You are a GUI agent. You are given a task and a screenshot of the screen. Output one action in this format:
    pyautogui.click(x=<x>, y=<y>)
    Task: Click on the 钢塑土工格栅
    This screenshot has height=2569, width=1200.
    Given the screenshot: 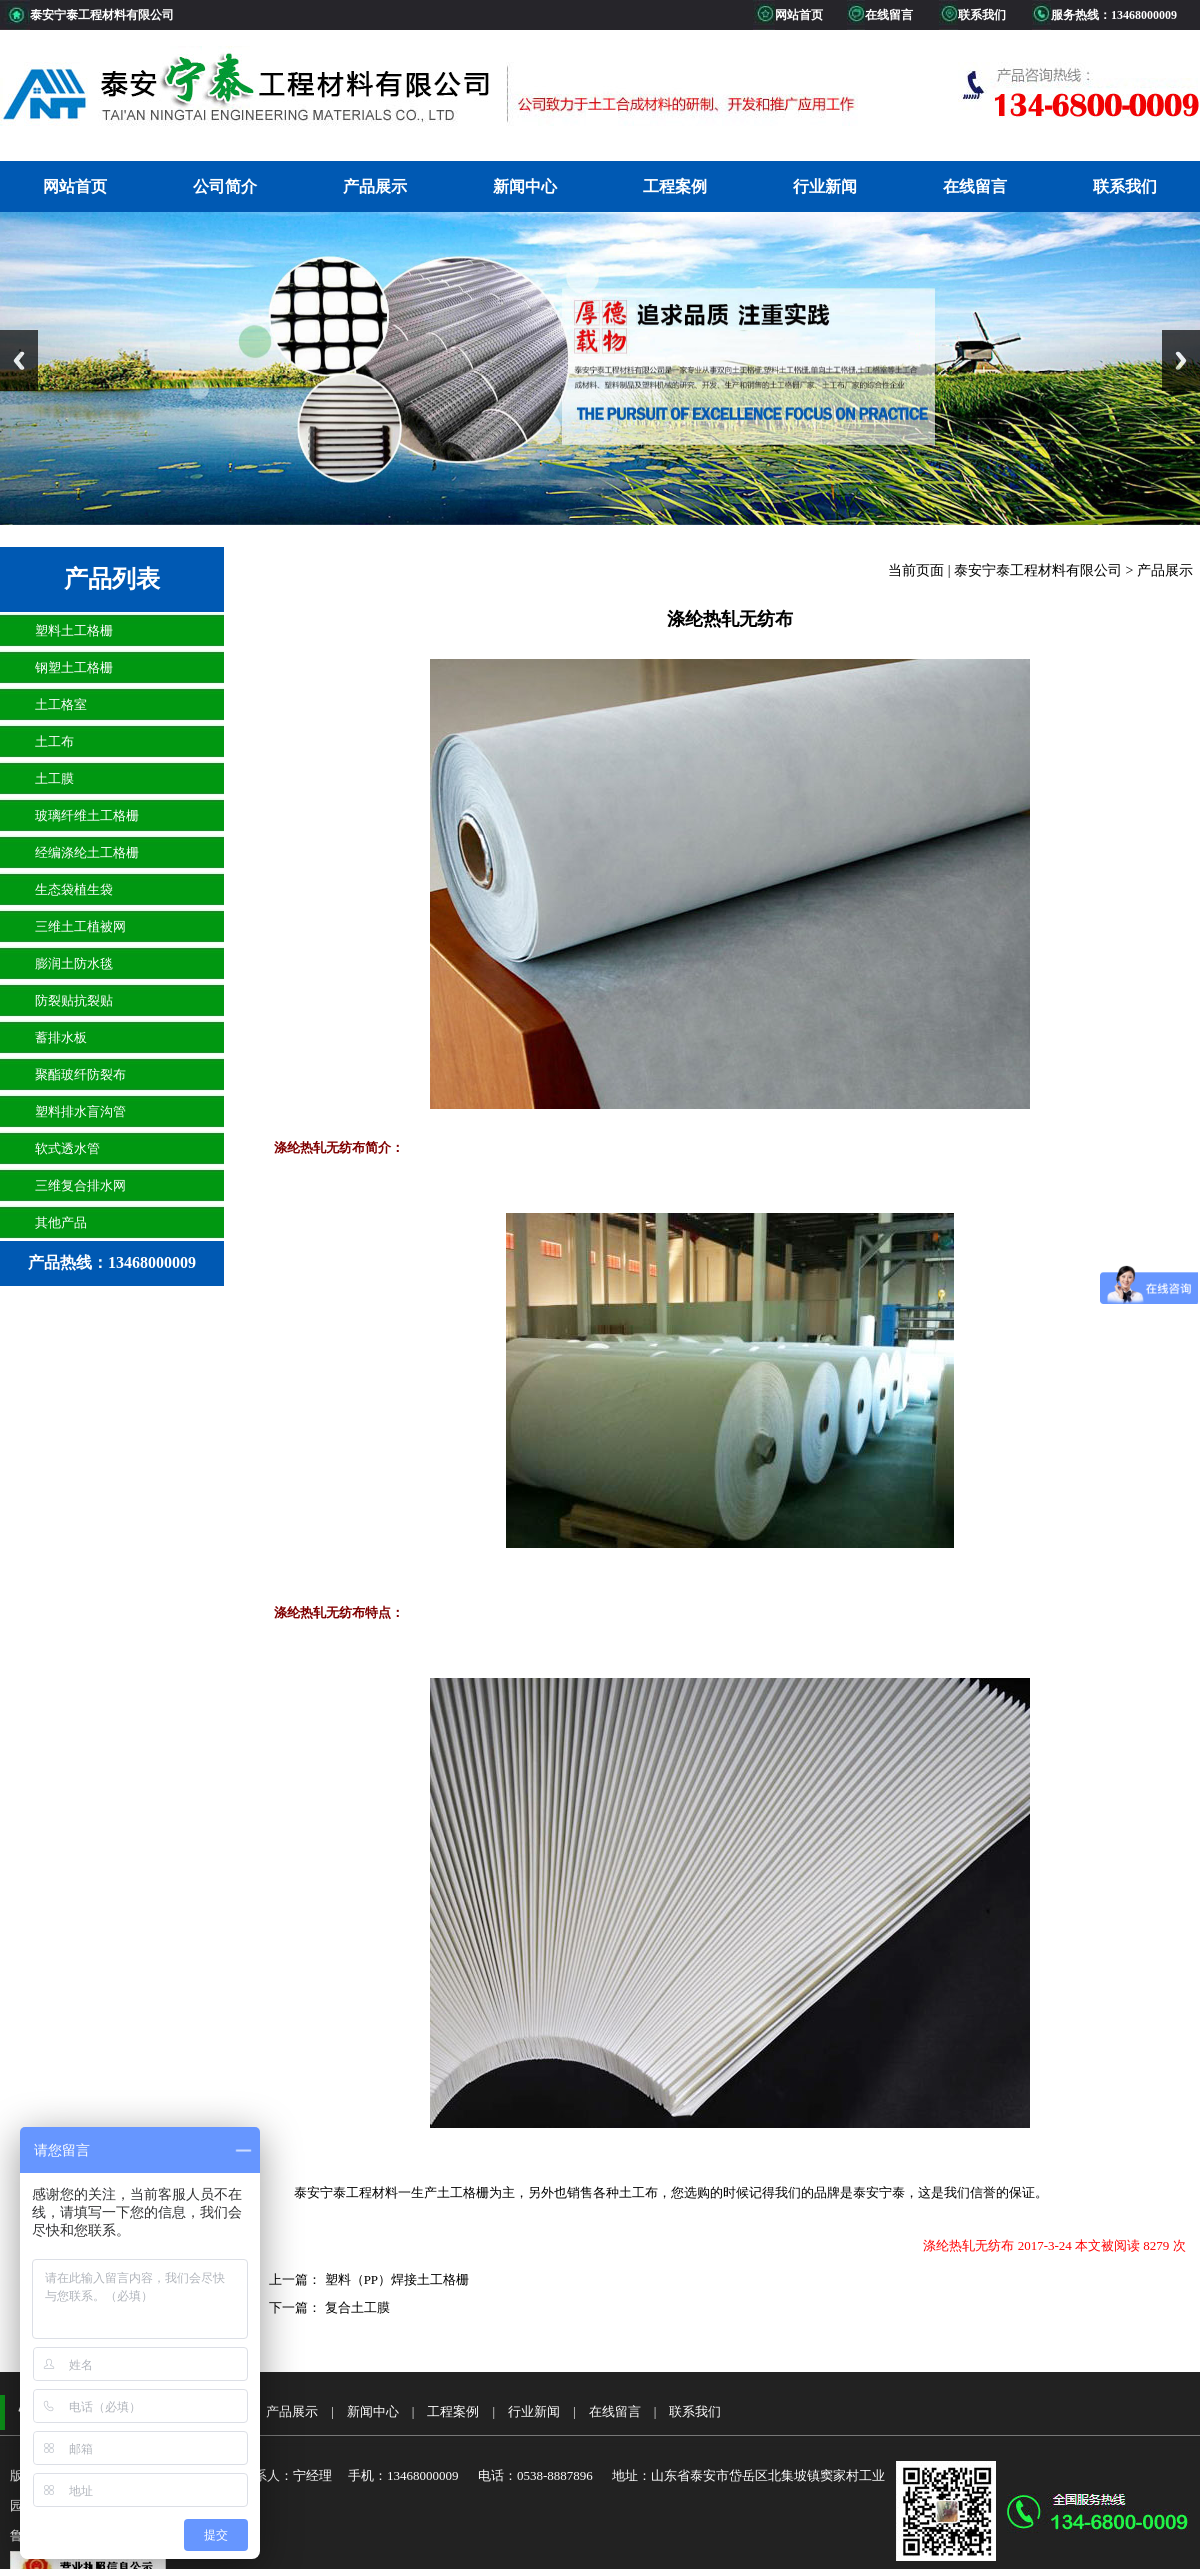 What is the action you would take?
    pyautogui.click(x=74, y=667)
    